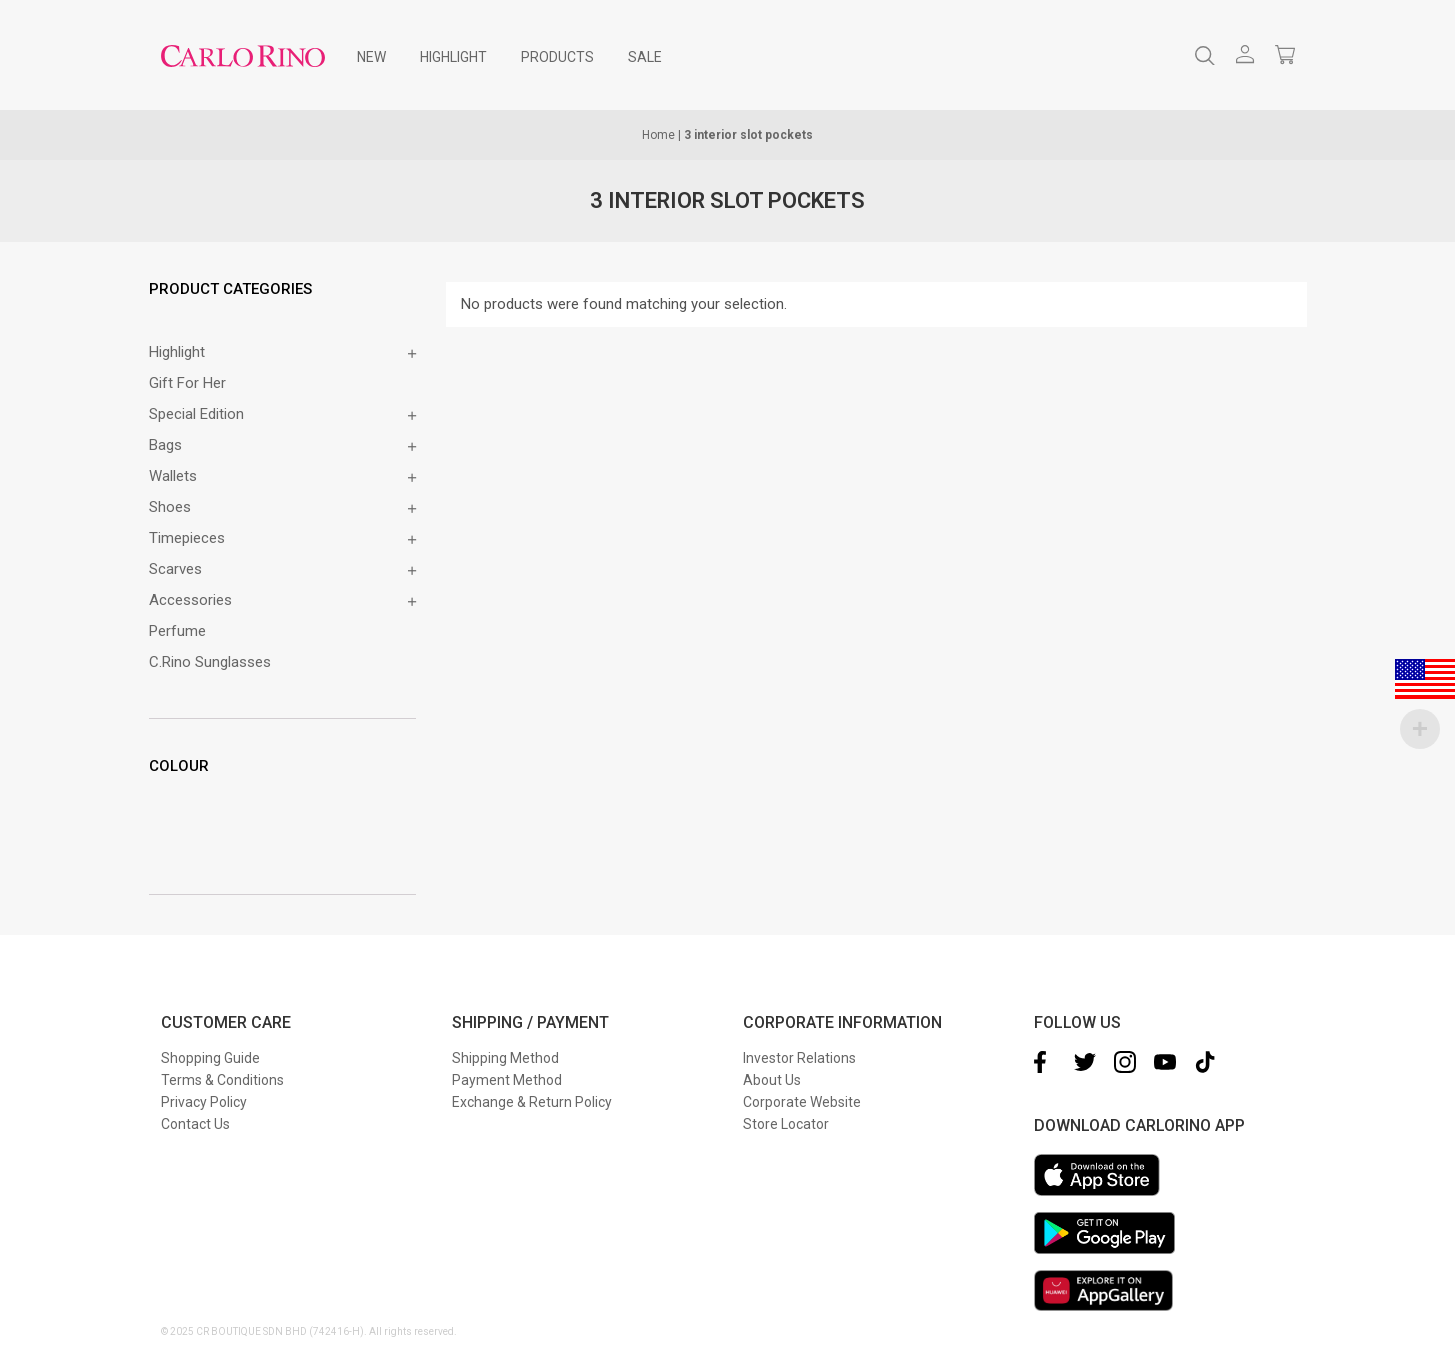 Image resolution: width=1455 pixels, height=1353 pixels. What do you see at coordinates (532, 1102) in the screenshot?
I see `Exchange & Return Policy` at bounding box center [532, 1102].